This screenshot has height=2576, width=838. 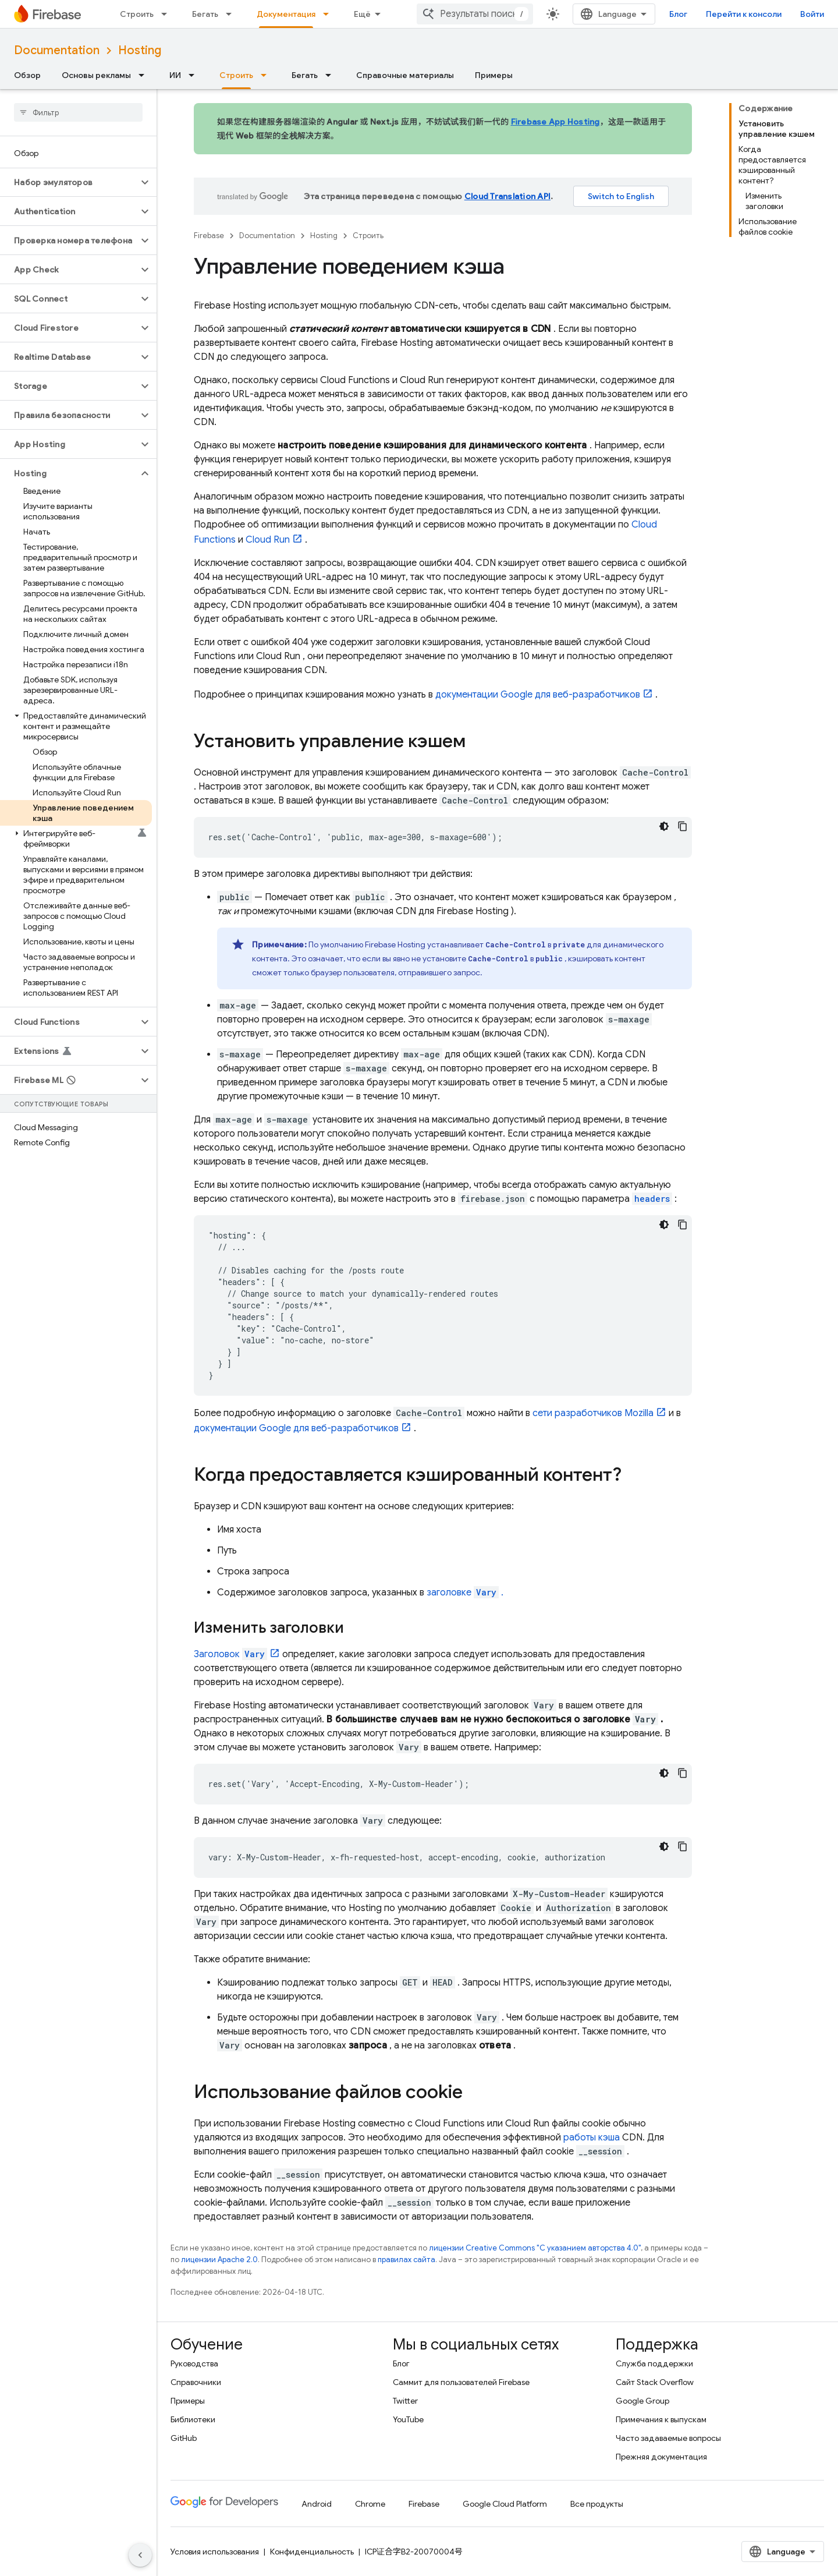 What do you see at coordinates (215, 2551) in the screenshot?
I see `Условия использования` at bounding box center [215, 2551].